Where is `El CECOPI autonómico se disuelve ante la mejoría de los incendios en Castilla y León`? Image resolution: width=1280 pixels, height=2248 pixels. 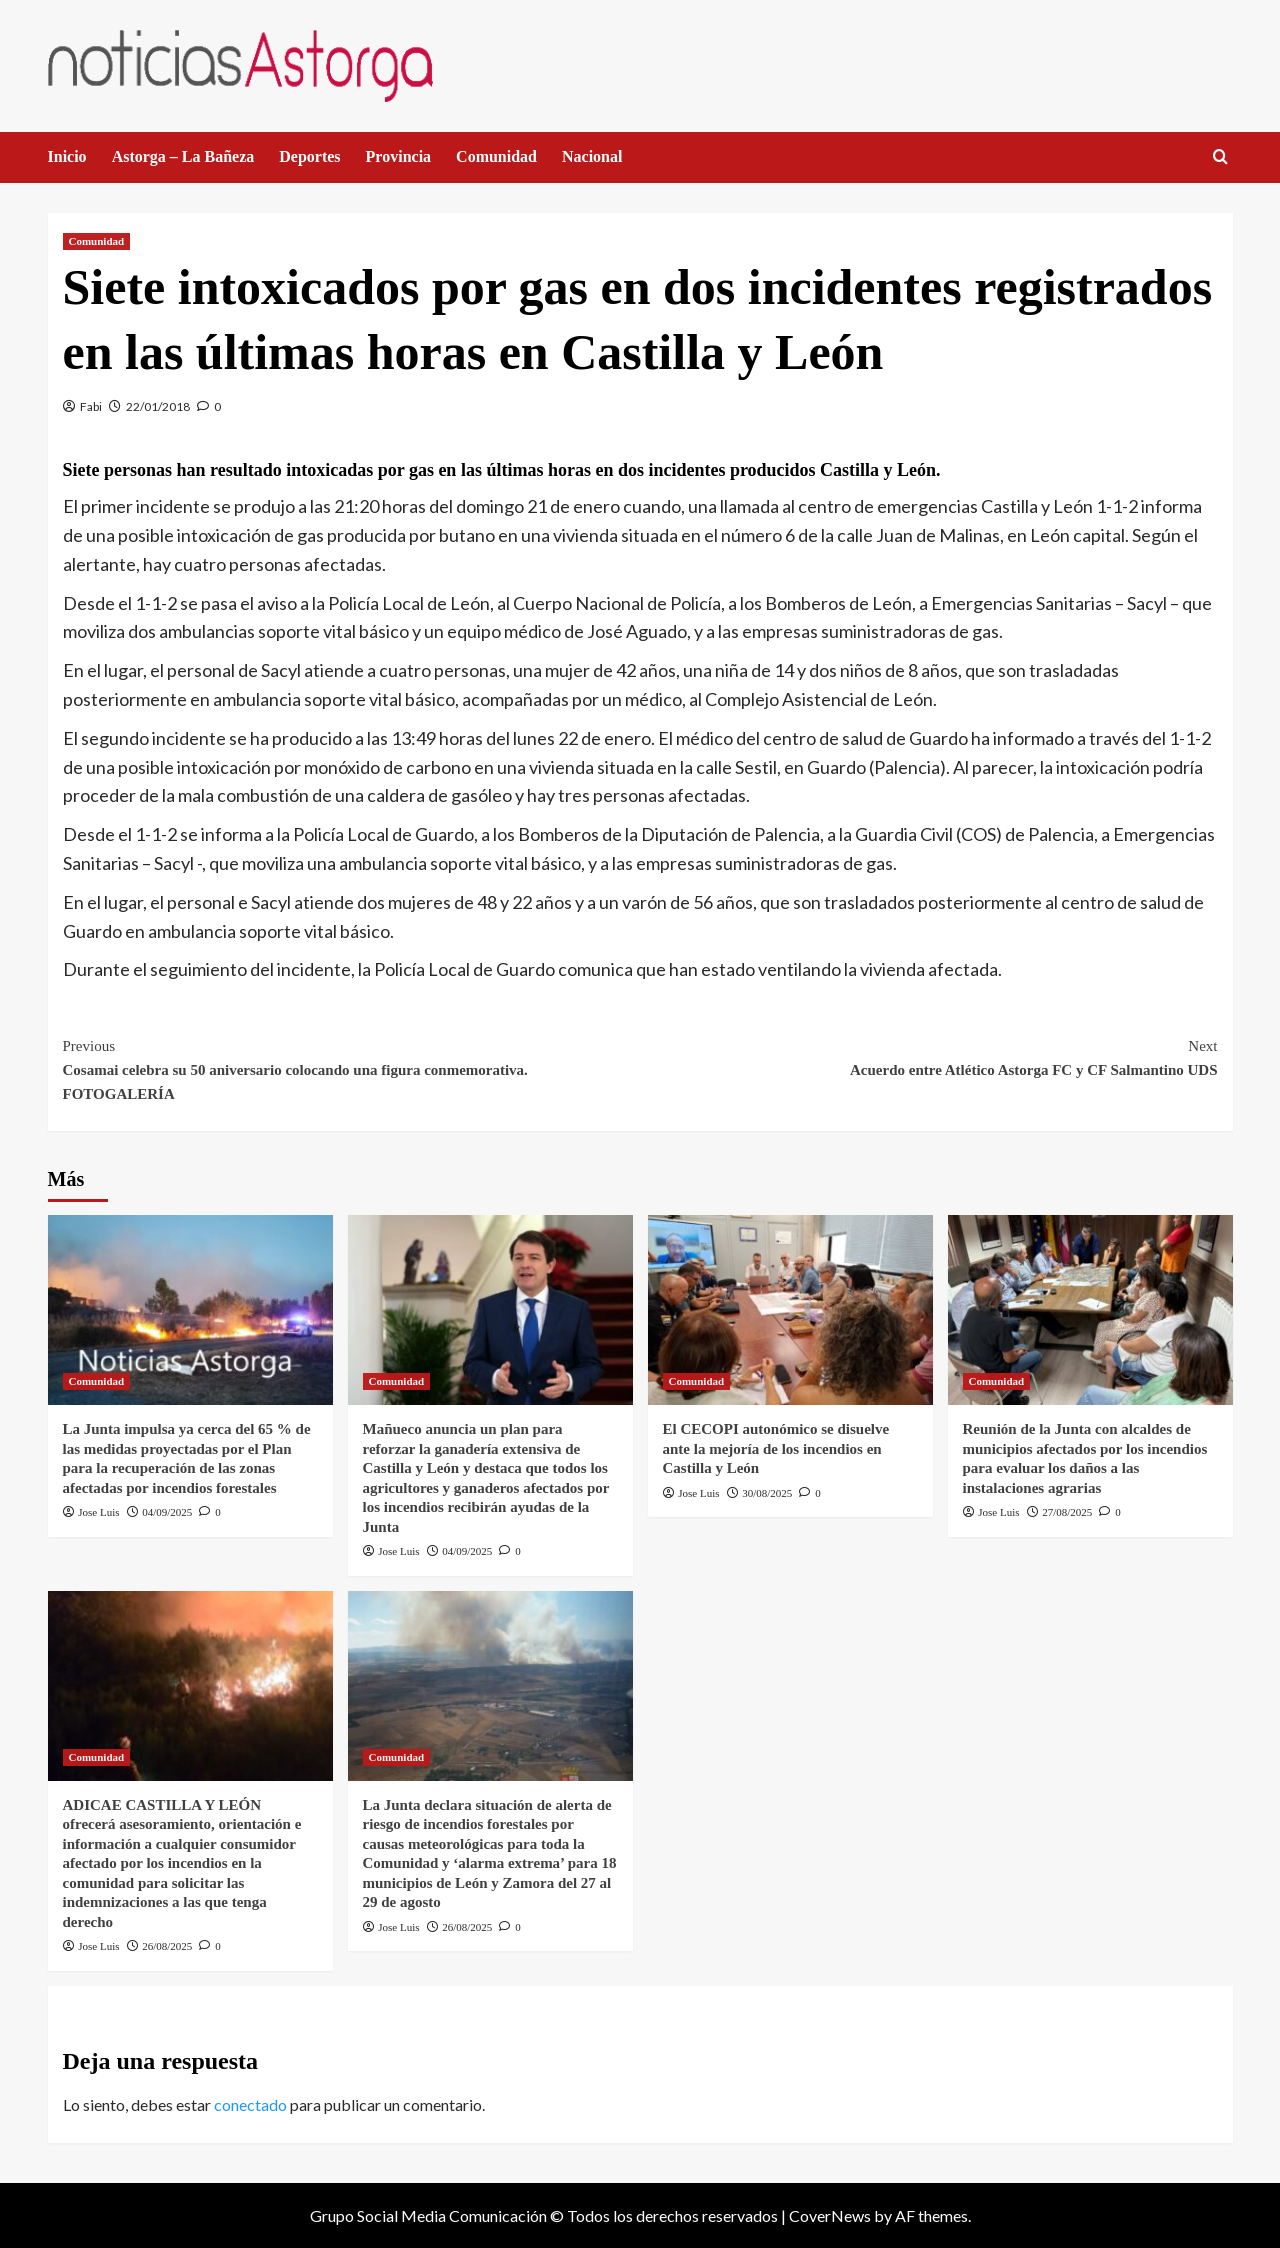 El CECOPI autonómico se disuelve ante la mejoría de los incendios en Castilla y León is located at coordinates (776, 1448).